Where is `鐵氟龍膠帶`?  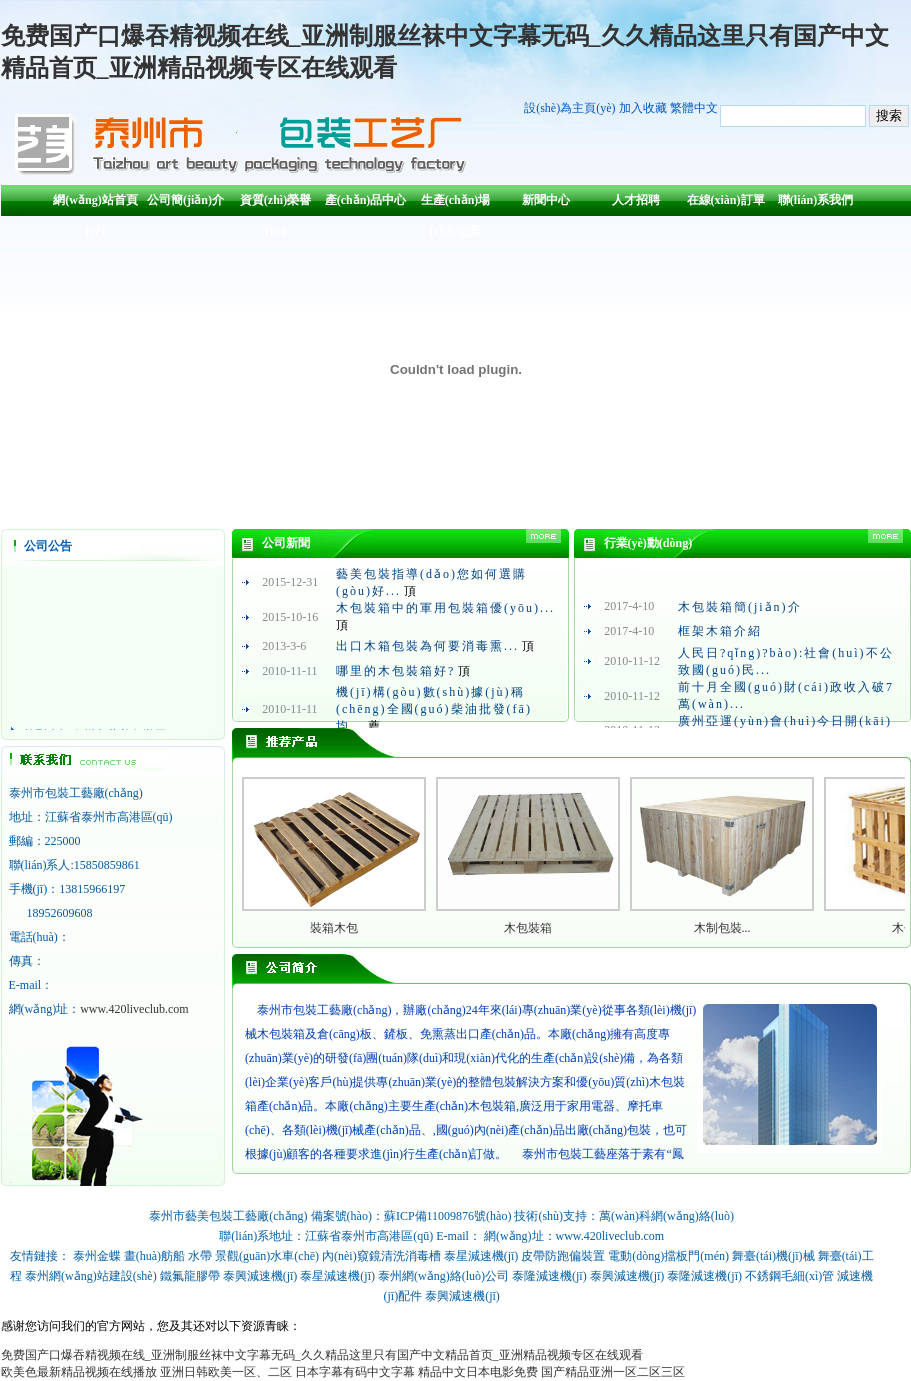
鐵氟龍膠帶 is located at coordinates (190, 1276).